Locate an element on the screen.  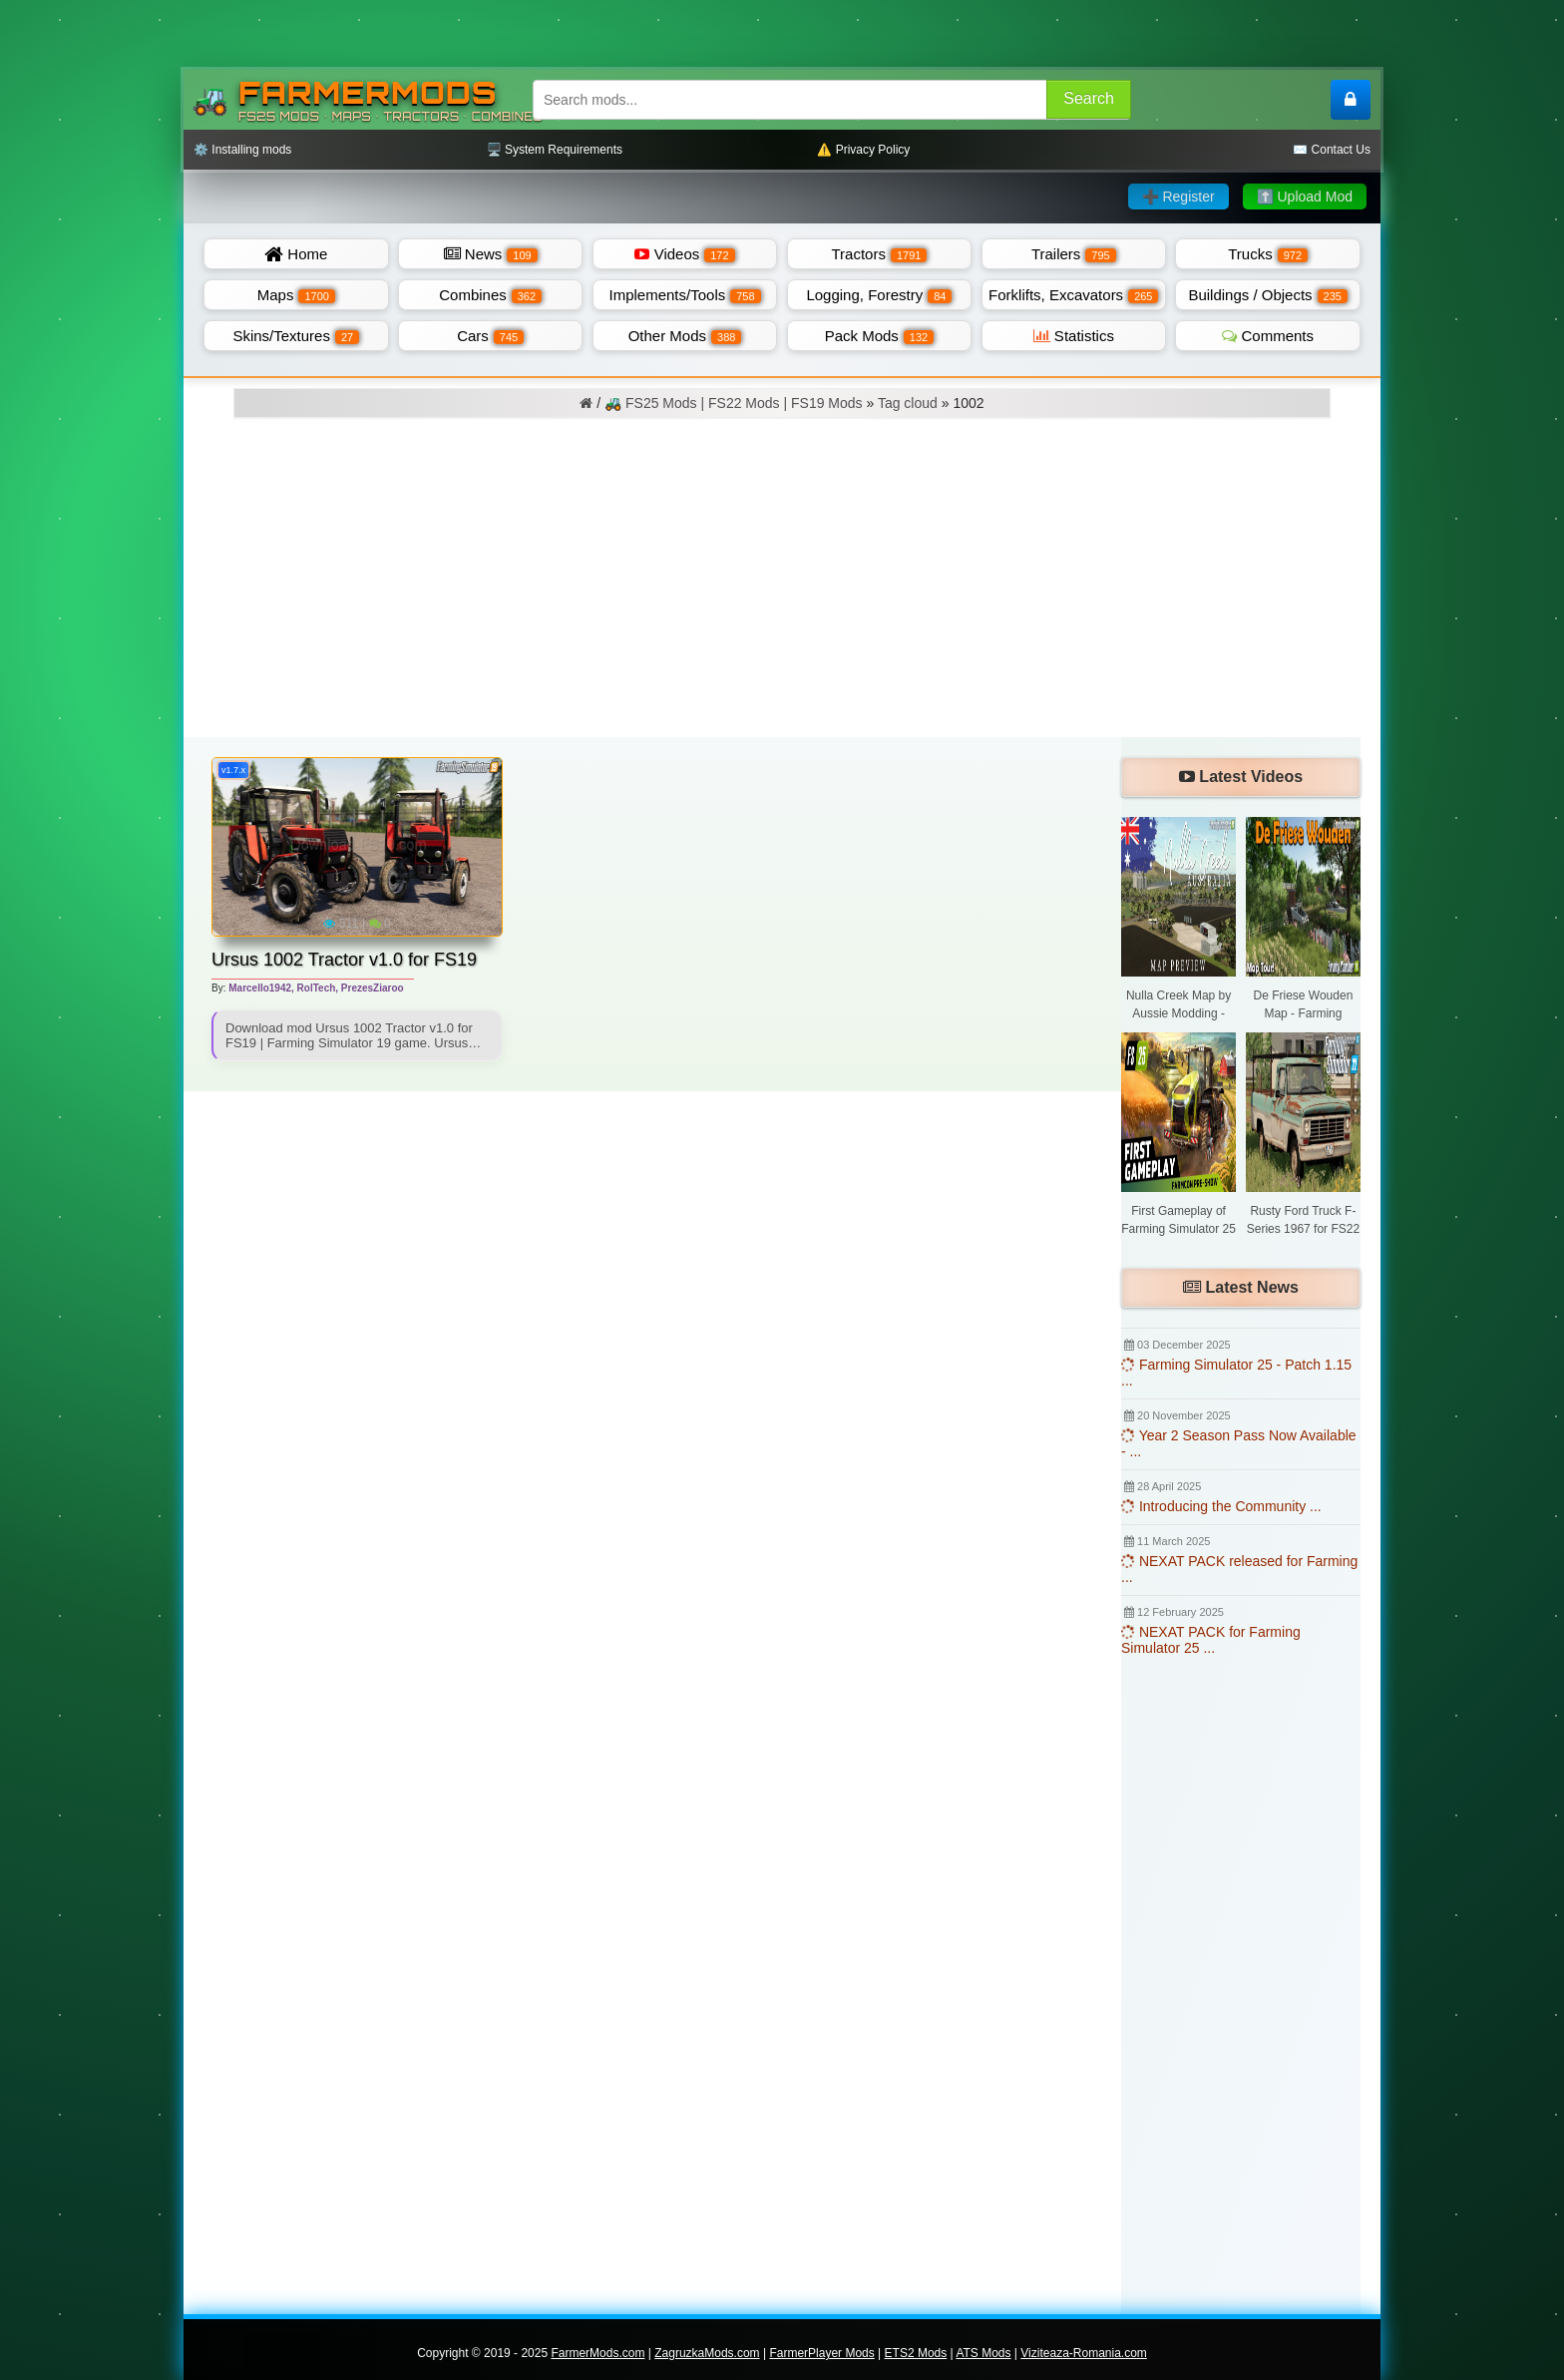
FarmerPlayer Mods is located at coordinates (821, 2353).